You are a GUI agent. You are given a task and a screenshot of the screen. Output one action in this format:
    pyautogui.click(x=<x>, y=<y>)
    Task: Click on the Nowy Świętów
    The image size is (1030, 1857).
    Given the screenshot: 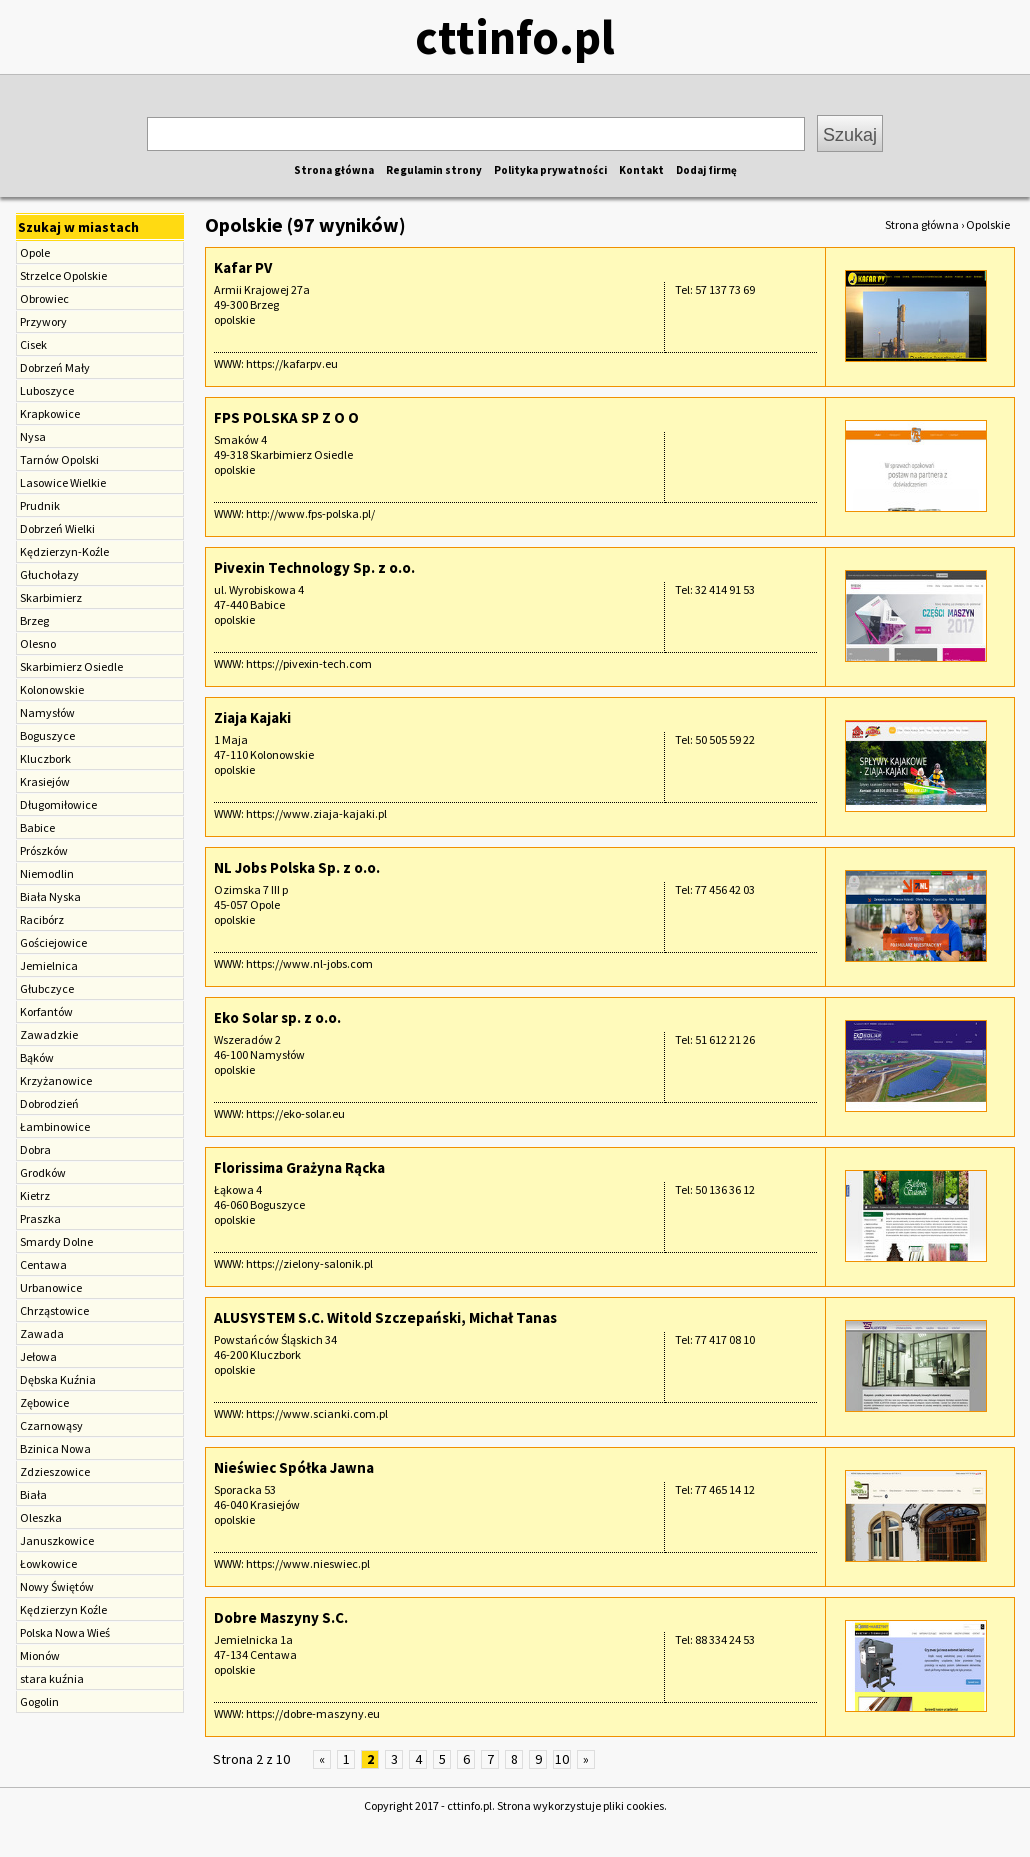 What is the action you would take?
    pyautogui.click(x=57, y=1586)
    